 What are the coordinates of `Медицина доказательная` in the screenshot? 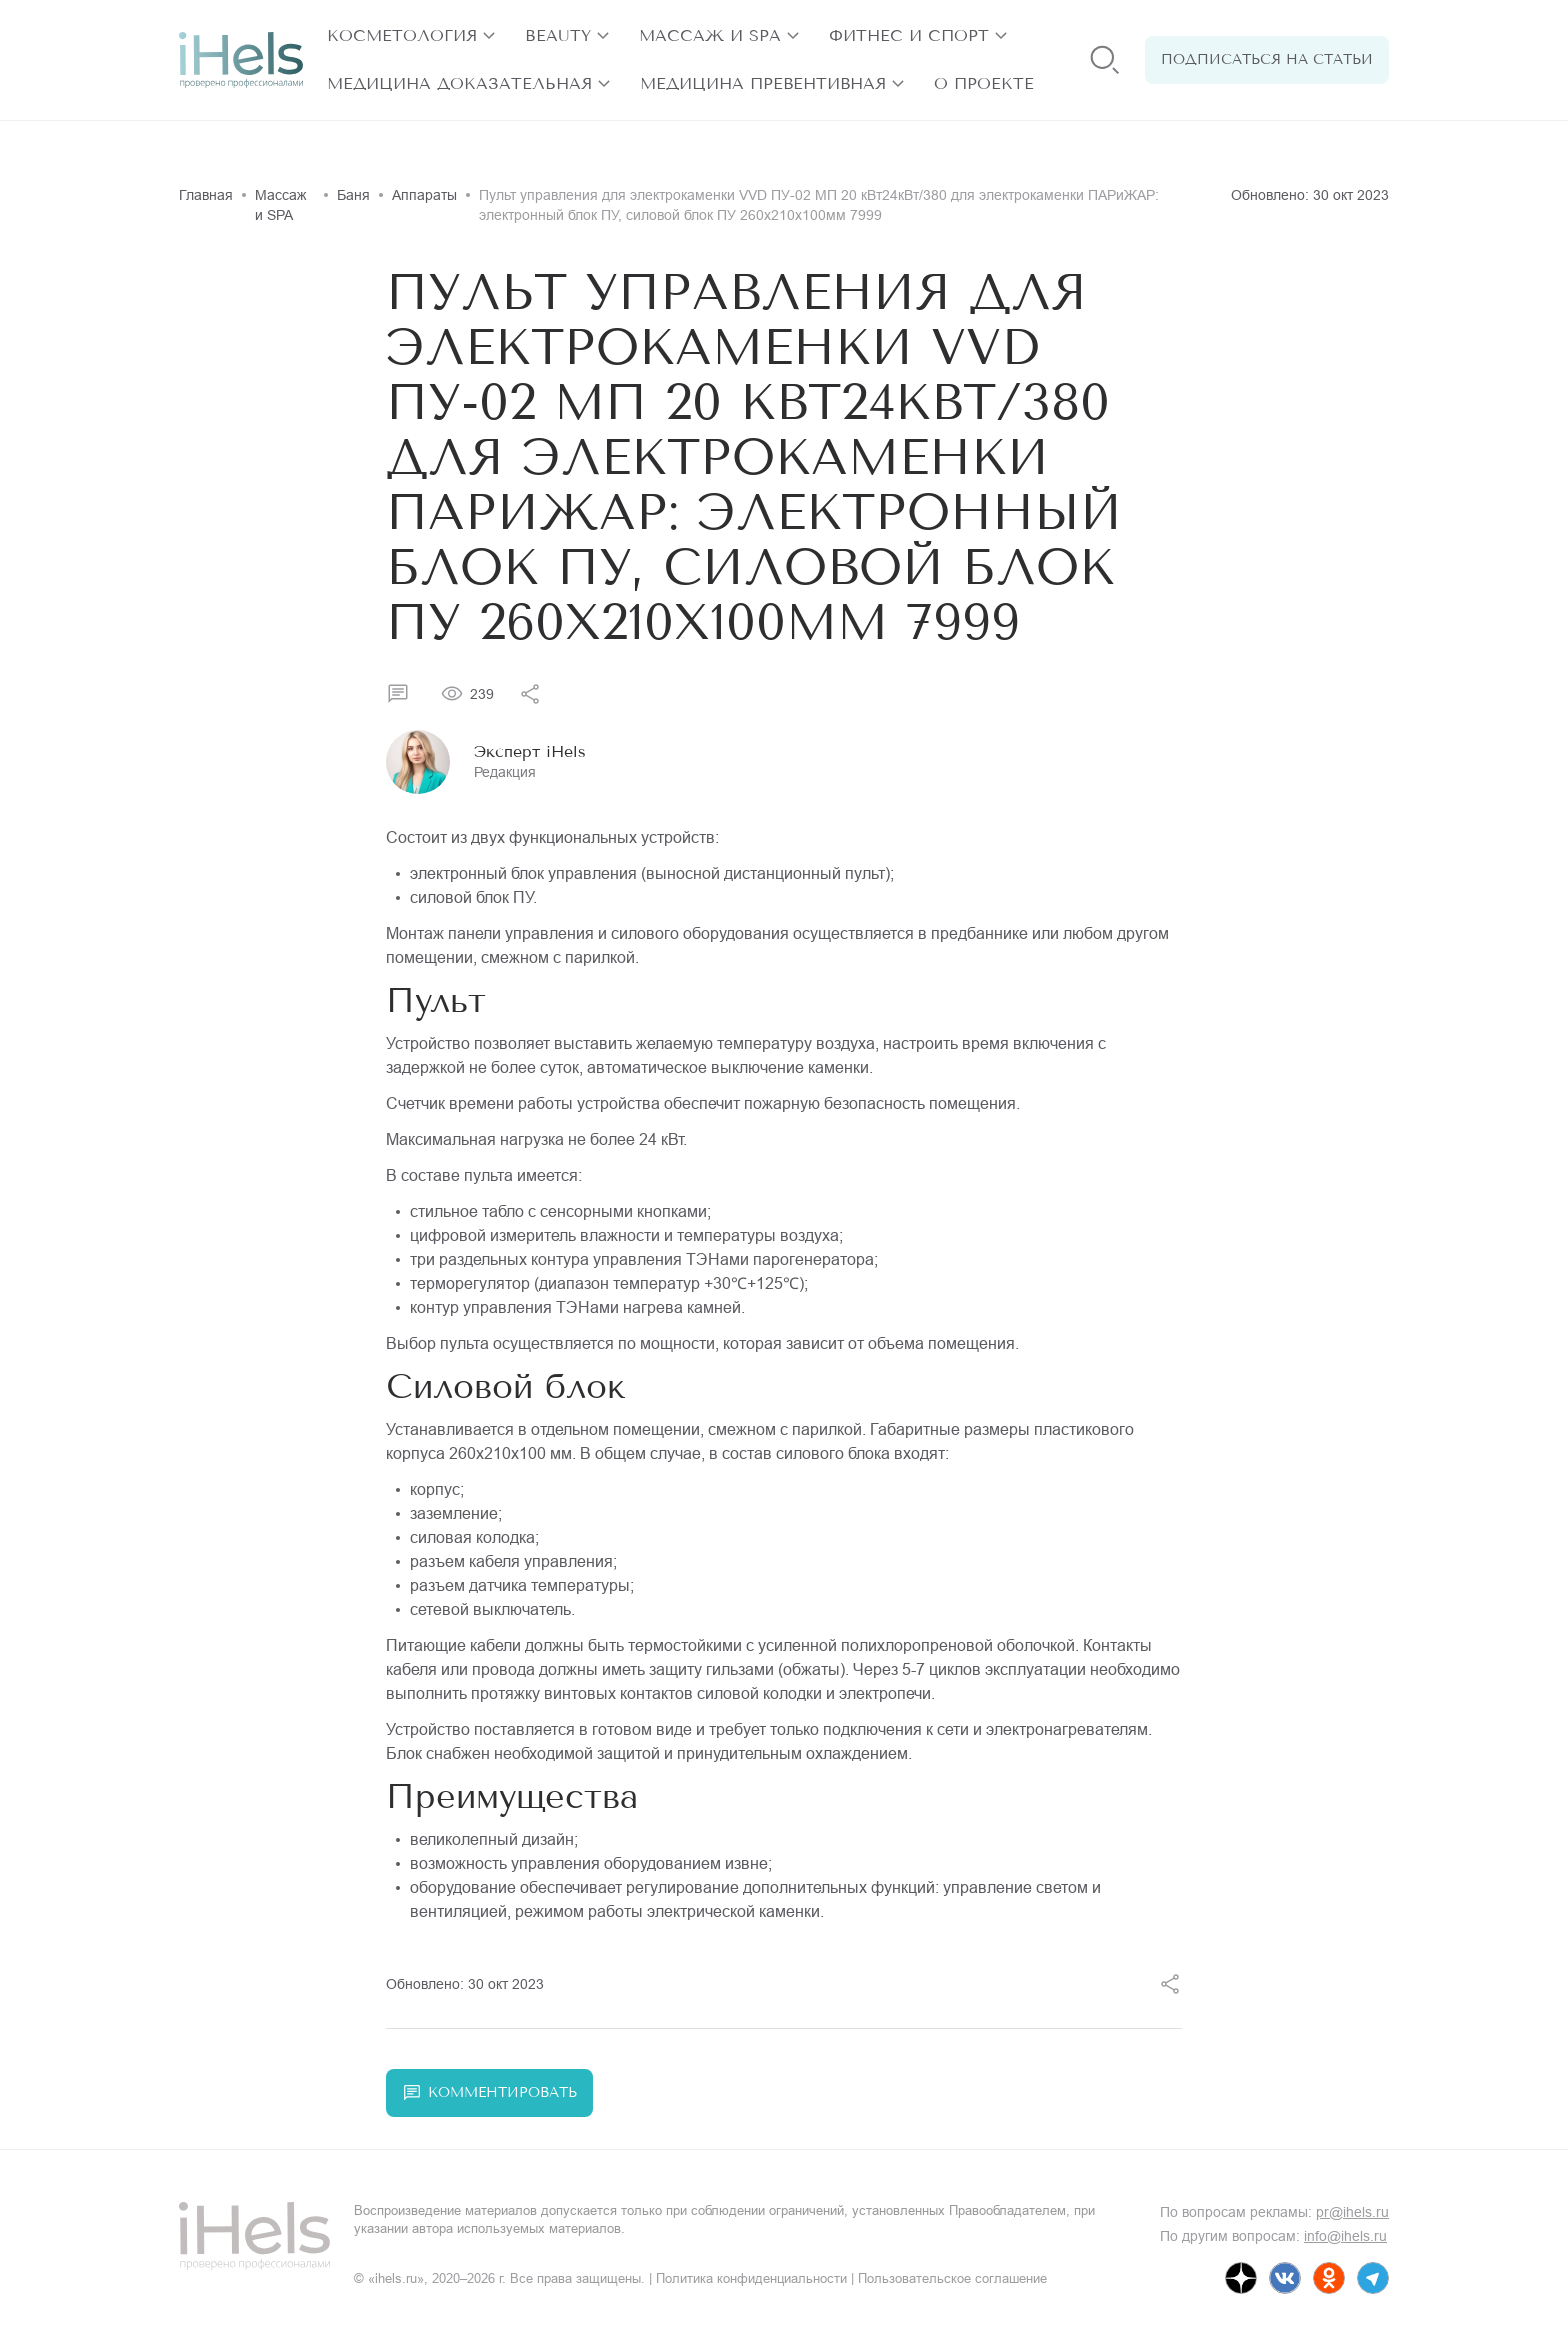 It's located at (459, 83).